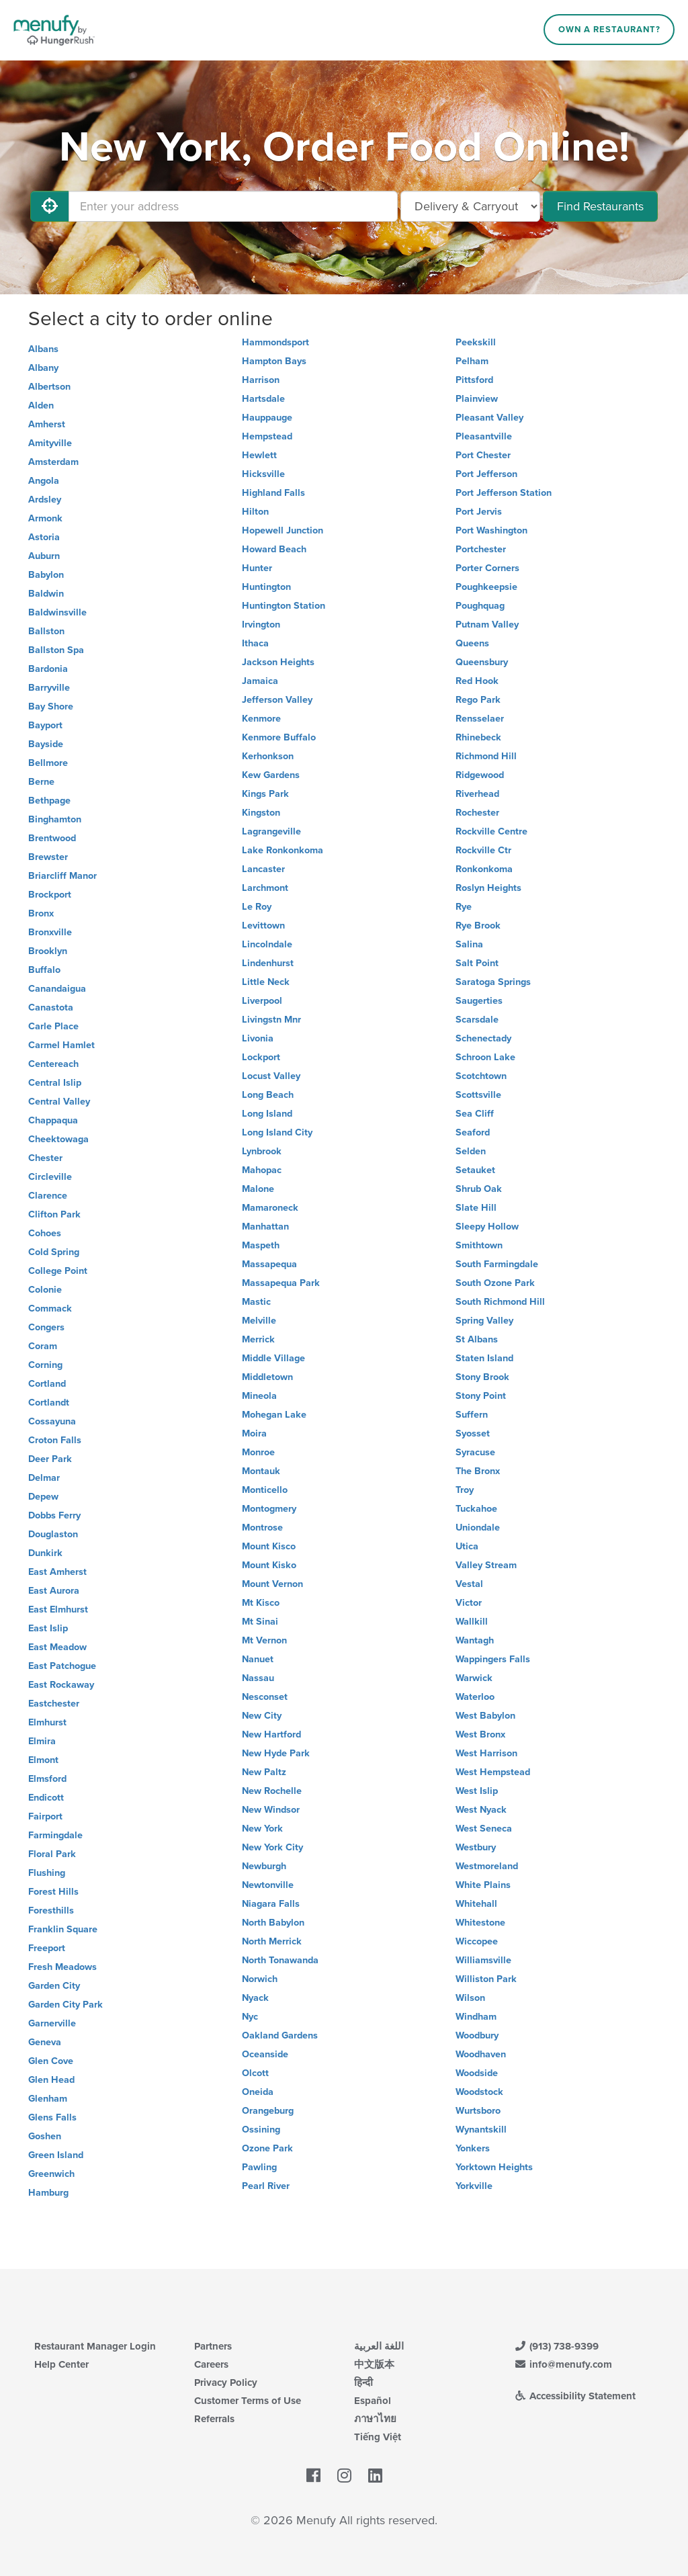 This screenshot has width=688, height=2576. Describe the element at coordinates (259, 455) in the screenshot. I see `Hewlett` at that location.